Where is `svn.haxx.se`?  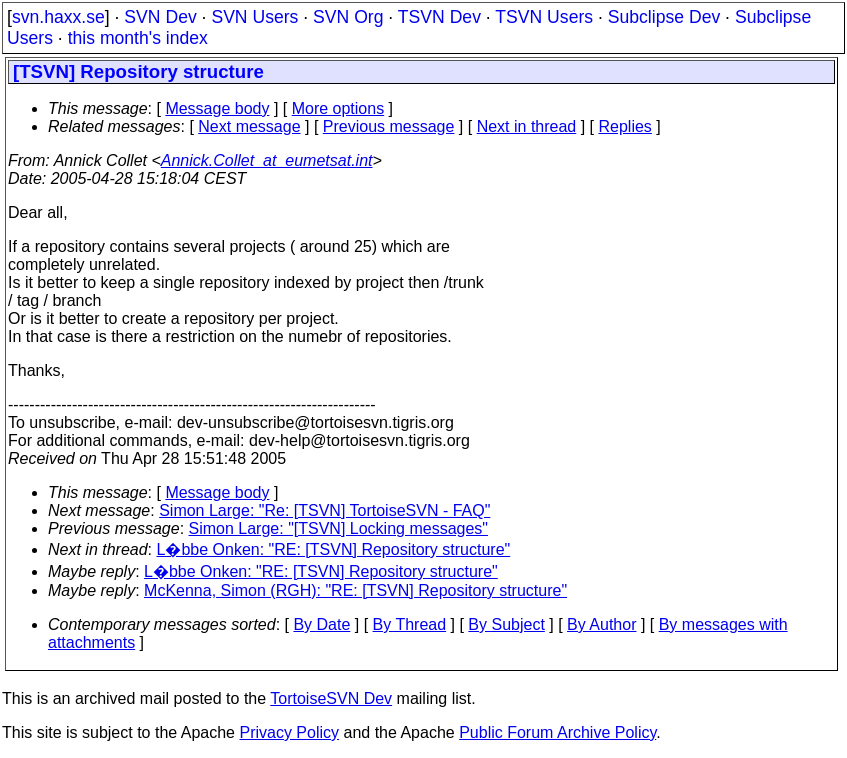
svn.haxx.se is located at coordinates (58, 17).